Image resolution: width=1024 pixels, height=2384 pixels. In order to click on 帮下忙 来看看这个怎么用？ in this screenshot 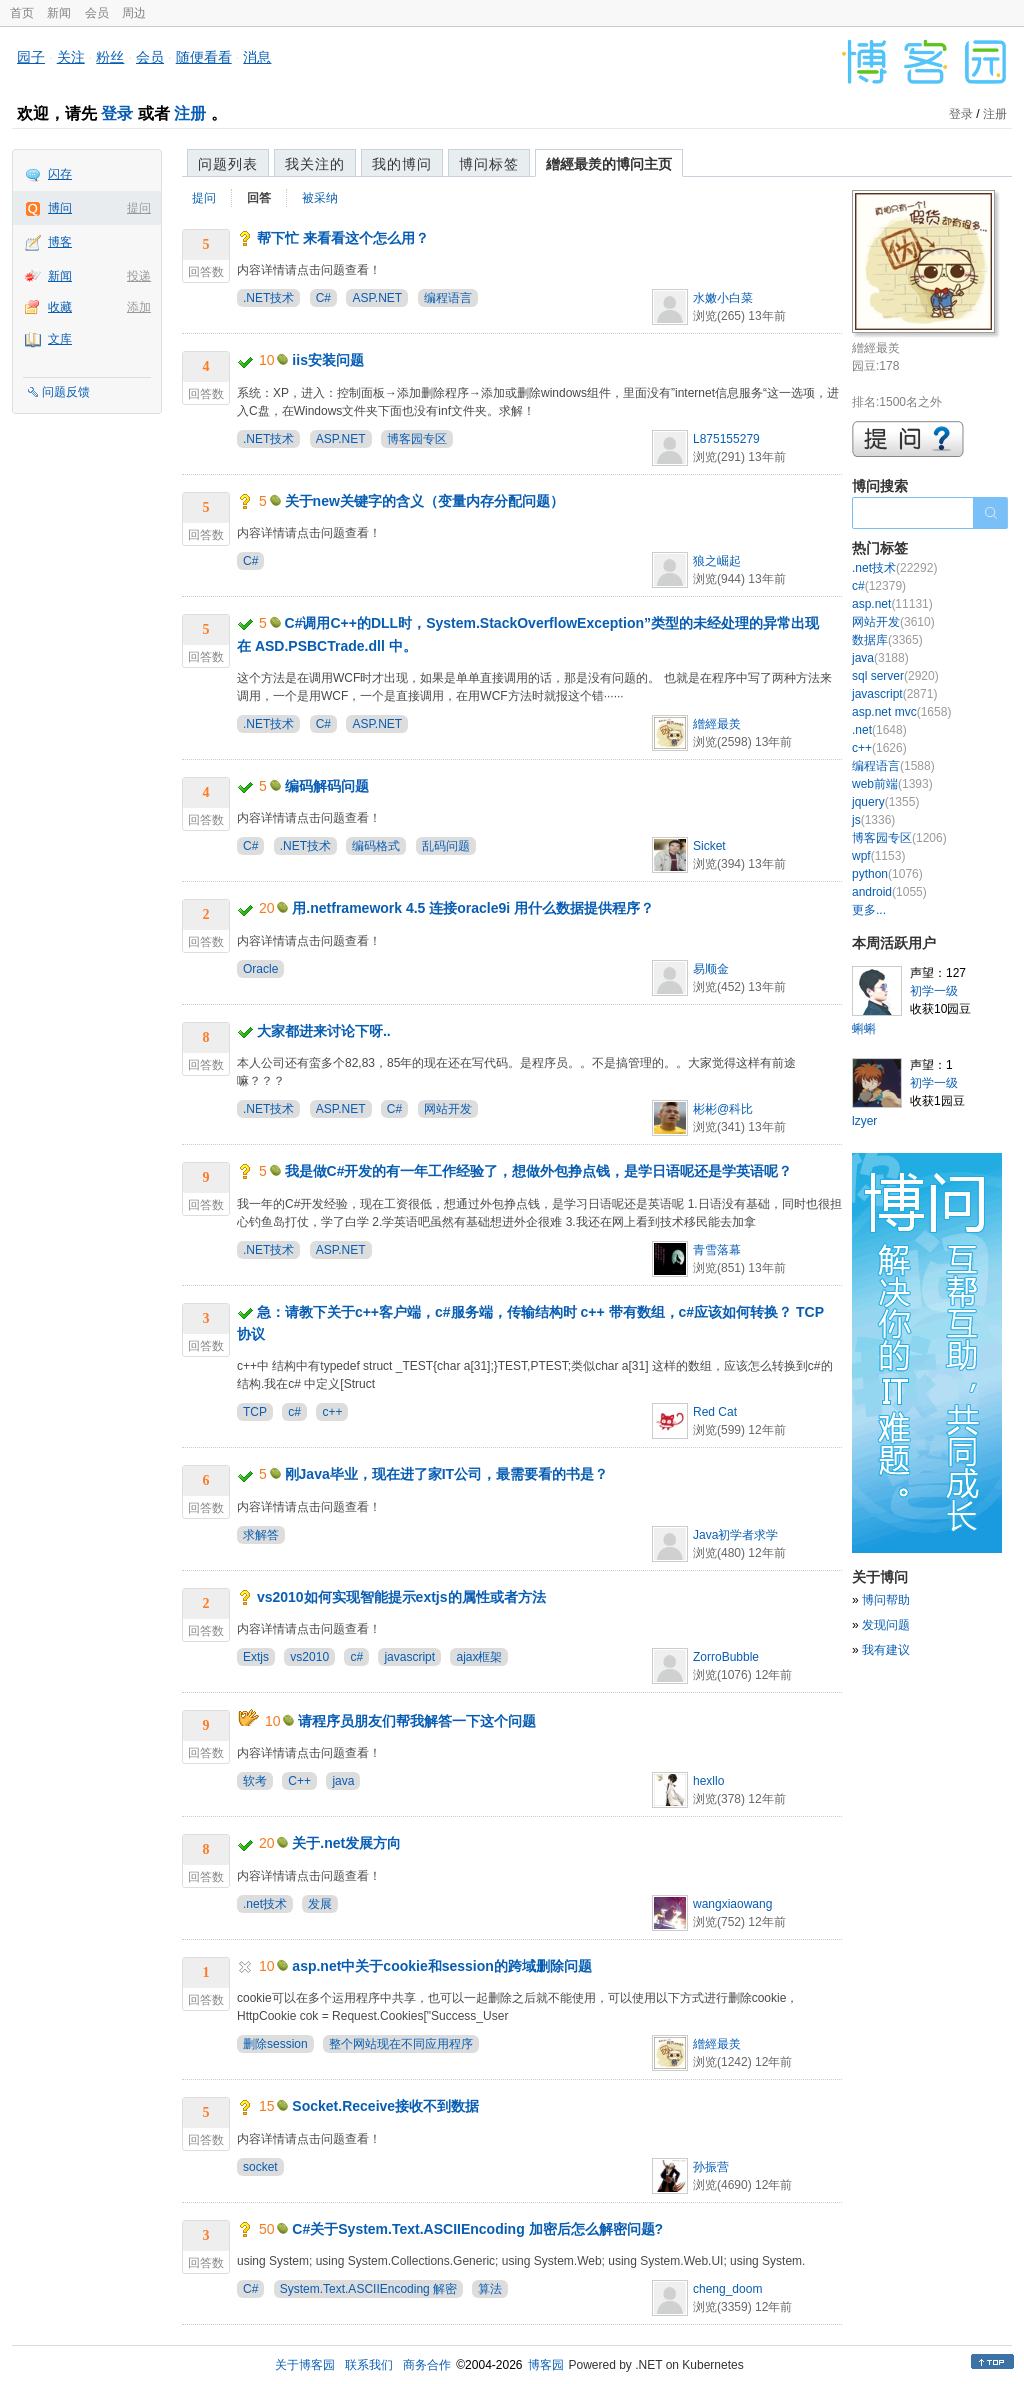, I will do `click(343, 238)`.